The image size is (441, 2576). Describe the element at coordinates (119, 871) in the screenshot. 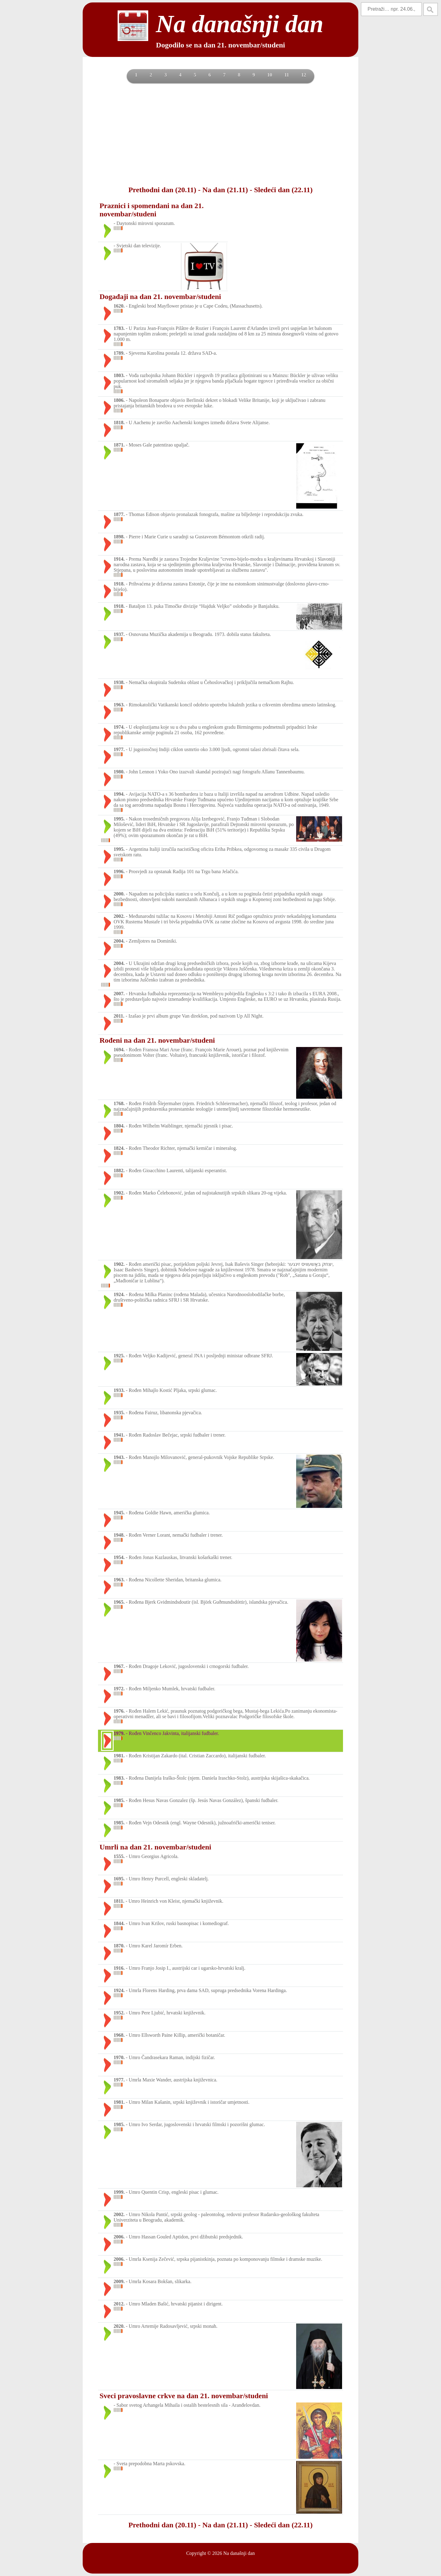

I see `1996.` at that location.